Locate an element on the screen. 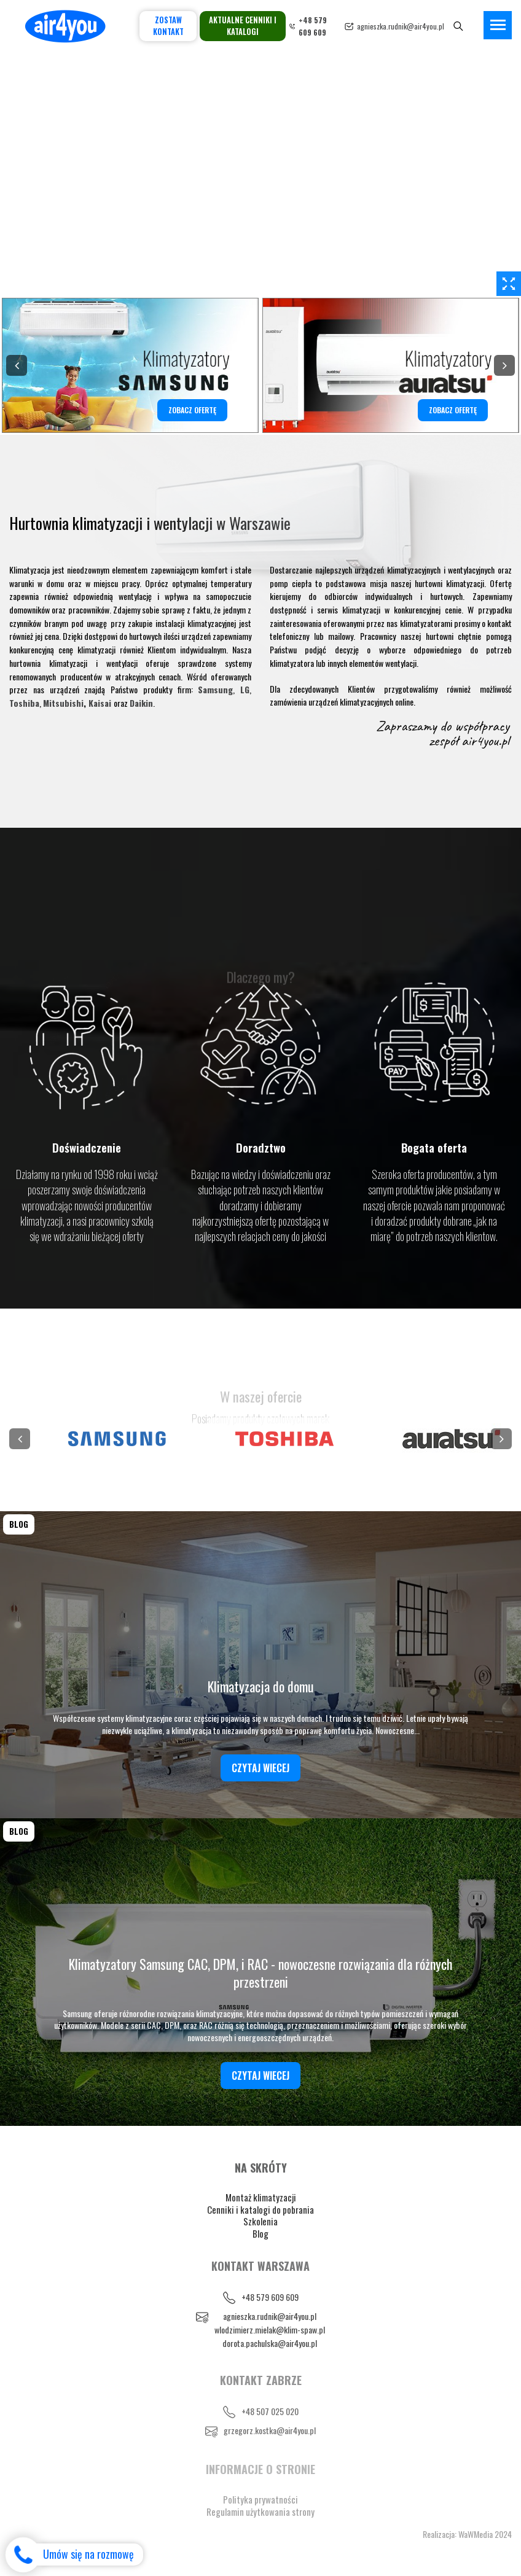  [Toggle navigation] is located at coordinates (498, 25).